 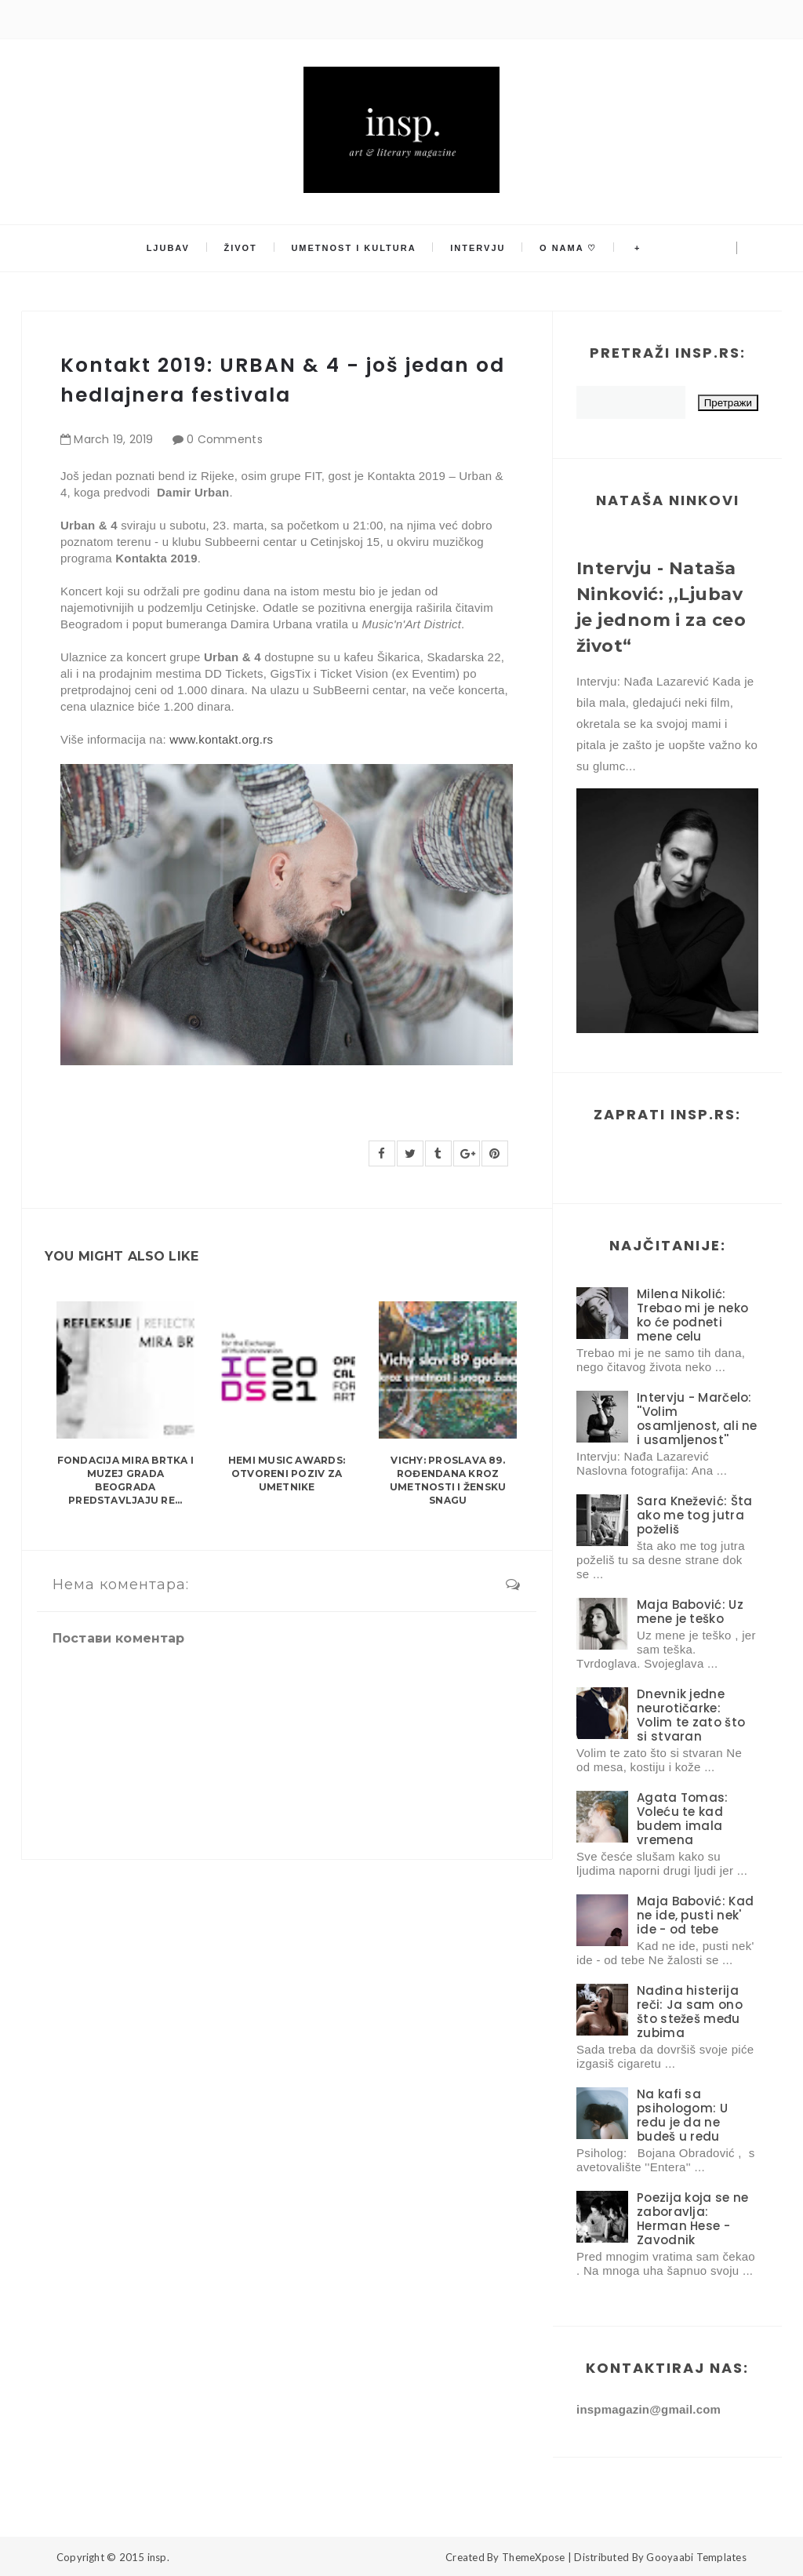 What do you see at coordinates (694, 1515) in the screenshot?
I see `Sara Knežević: Šta ako me tog jutra poželiš` at bounding box center [694, 1515].